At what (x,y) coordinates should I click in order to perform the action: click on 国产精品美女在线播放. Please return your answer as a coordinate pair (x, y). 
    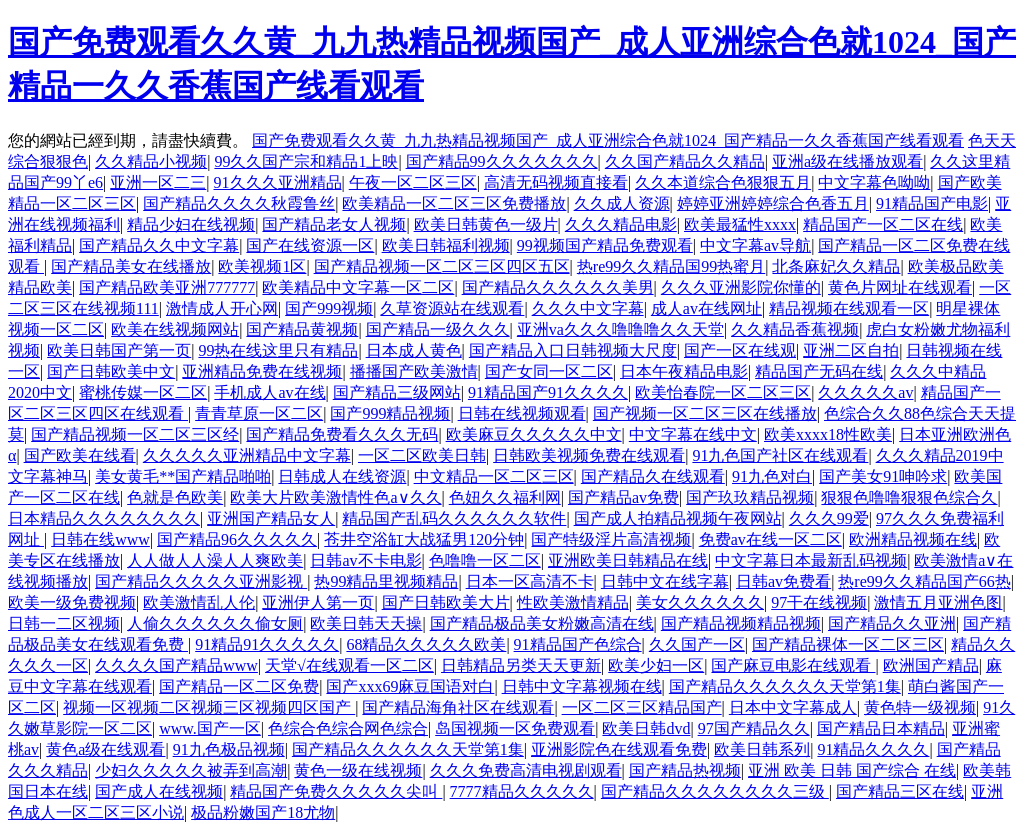
    Looking at the image, I should click on (131, 266).